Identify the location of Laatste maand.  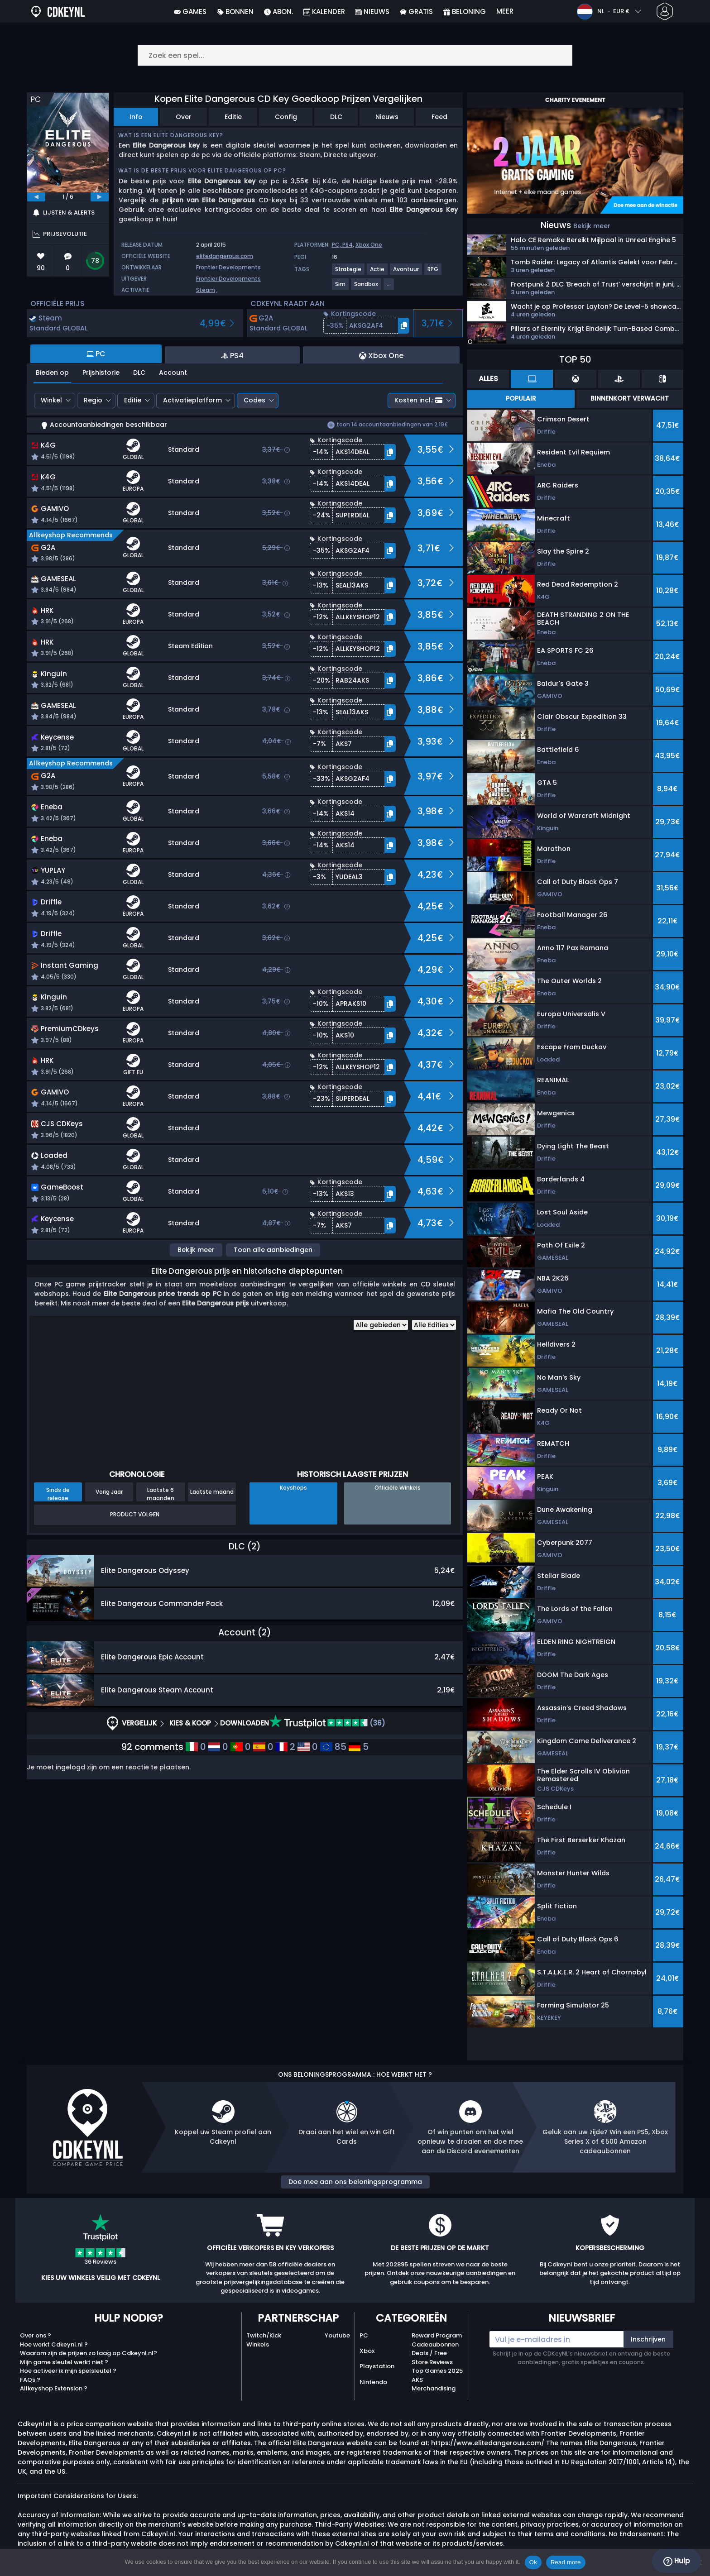
(212, 1492).